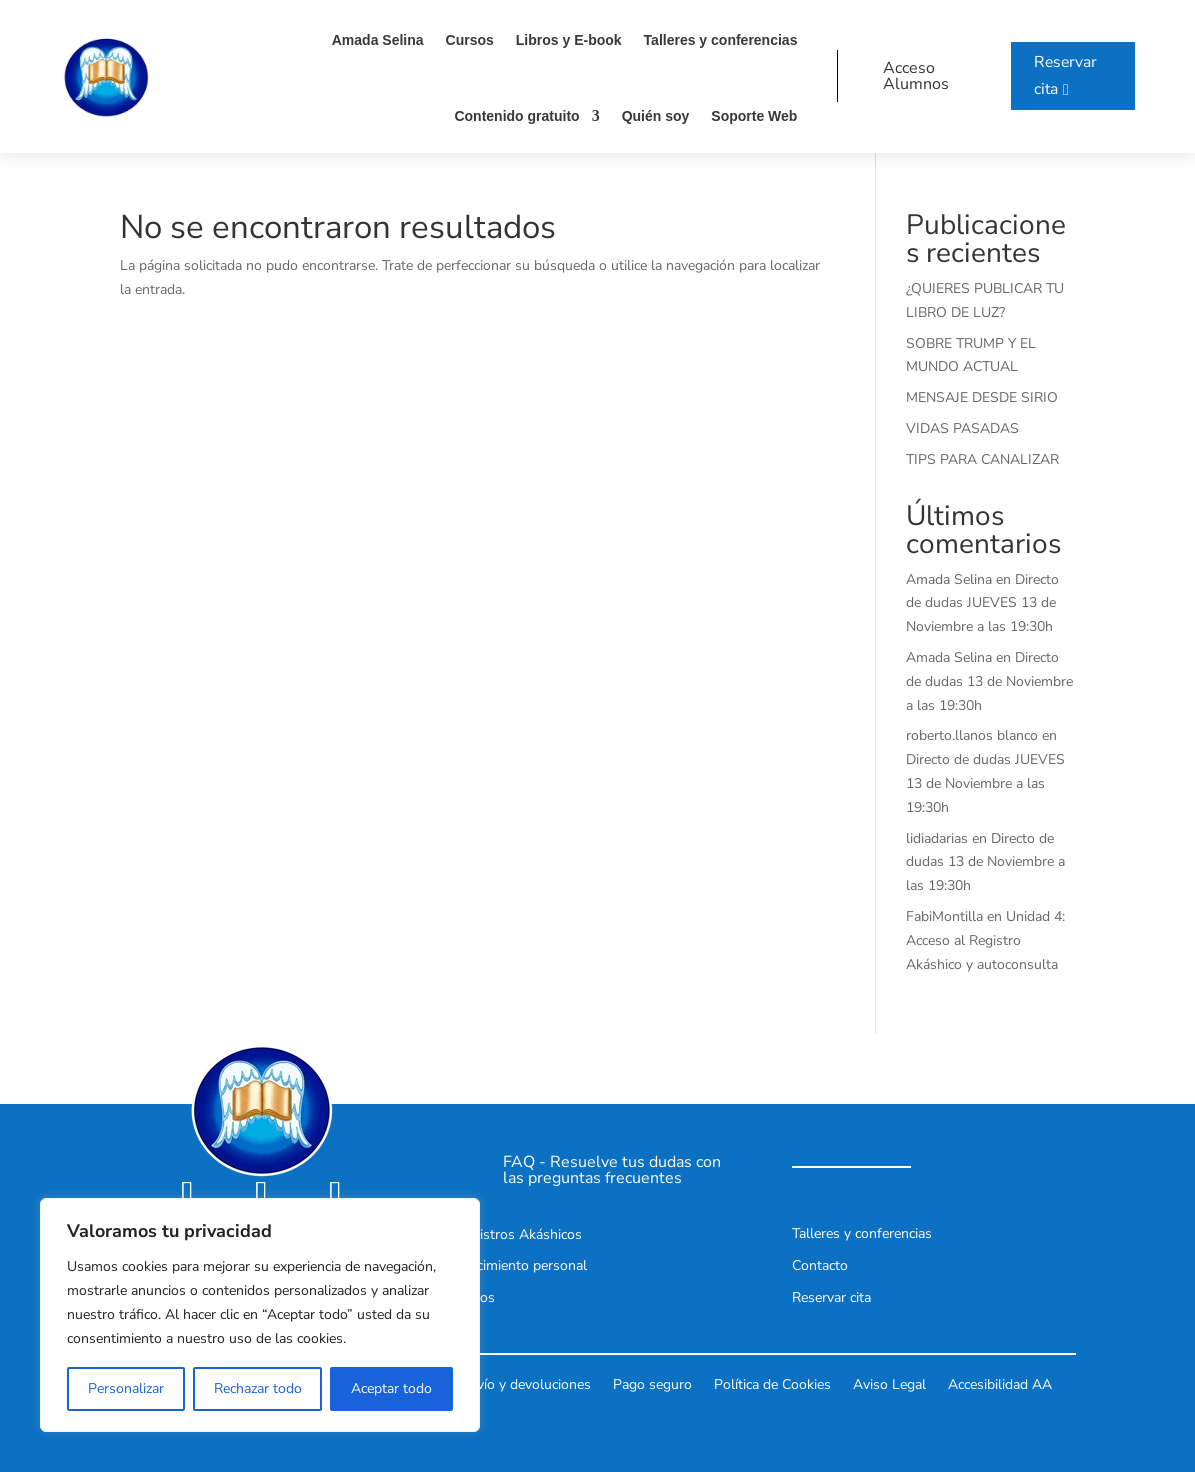  I want to click on lidiadarias, so click(937, 838).